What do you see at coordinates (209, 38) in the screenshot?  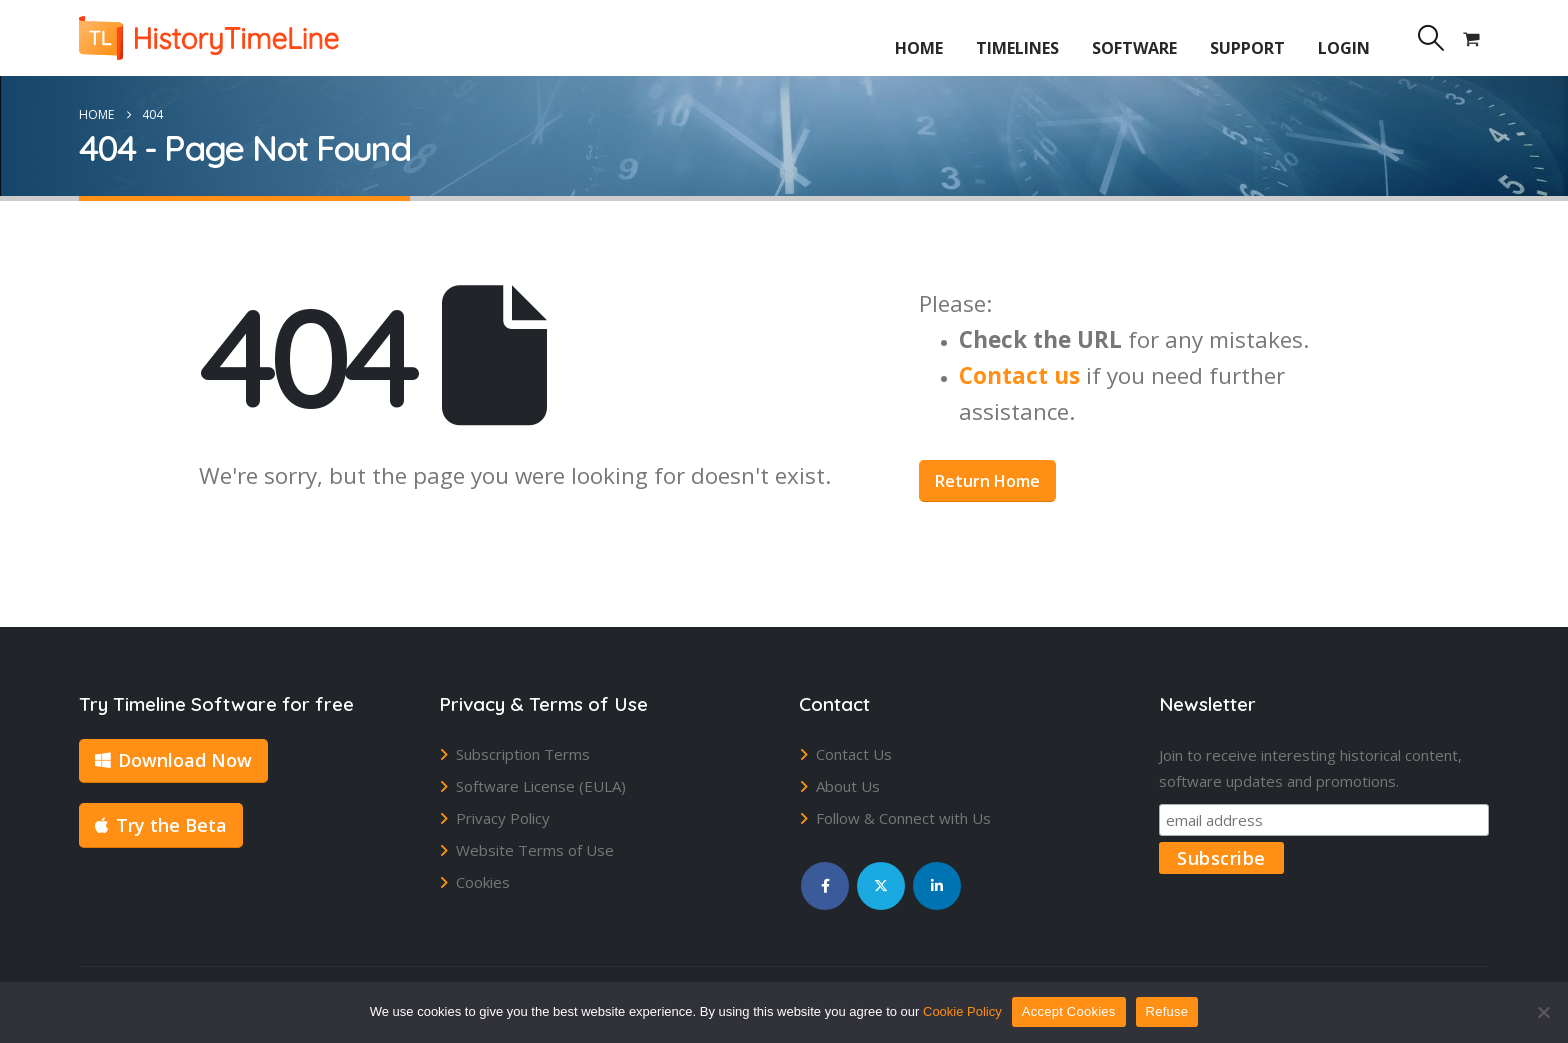 I see `[Site Logo]` at bounding box center [209, 38].